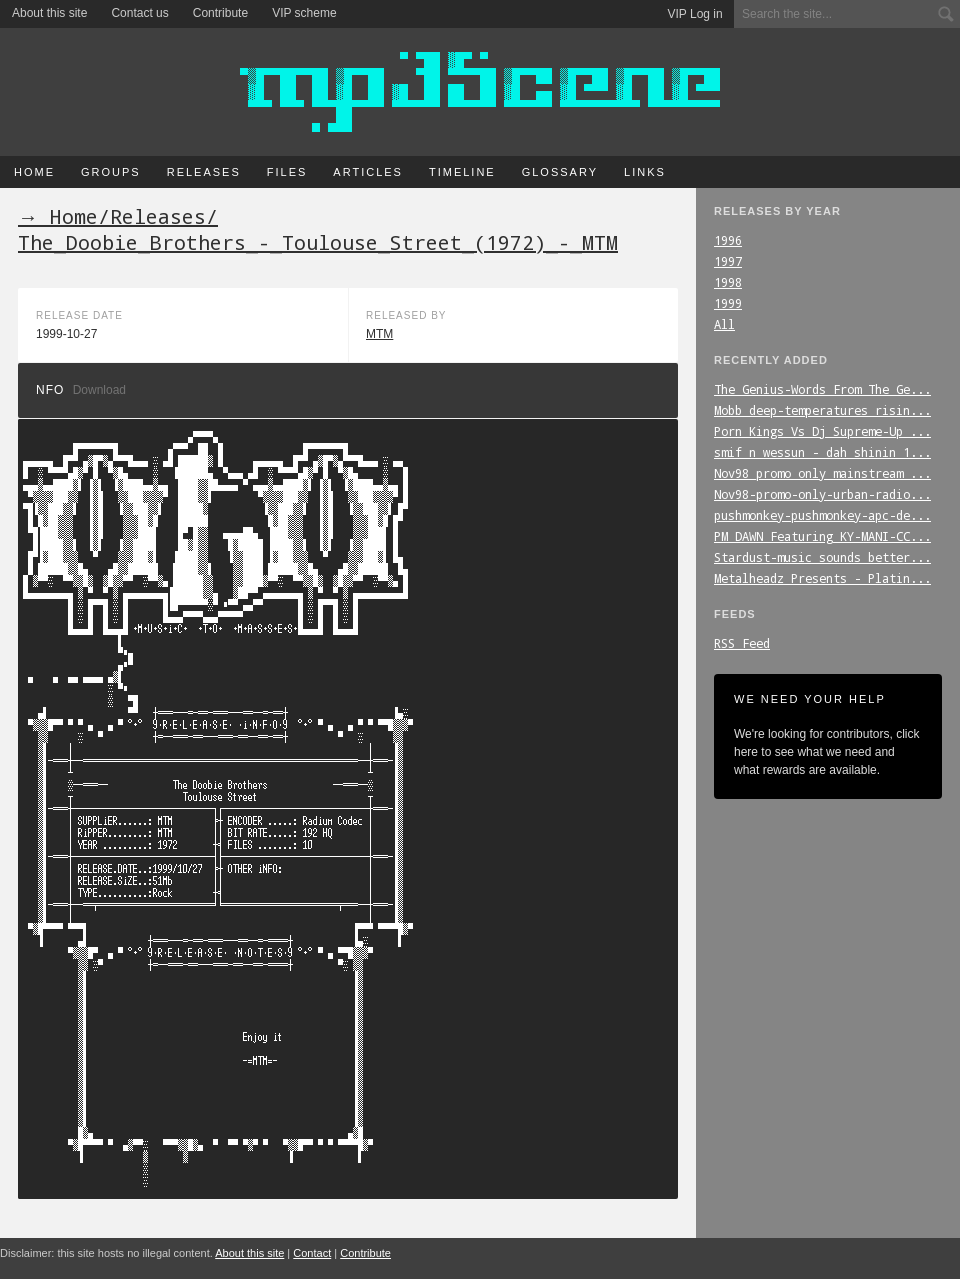 The height and width of the screenshot is (1279, 960). I want to click on VIP scheme, so click(304, 13).